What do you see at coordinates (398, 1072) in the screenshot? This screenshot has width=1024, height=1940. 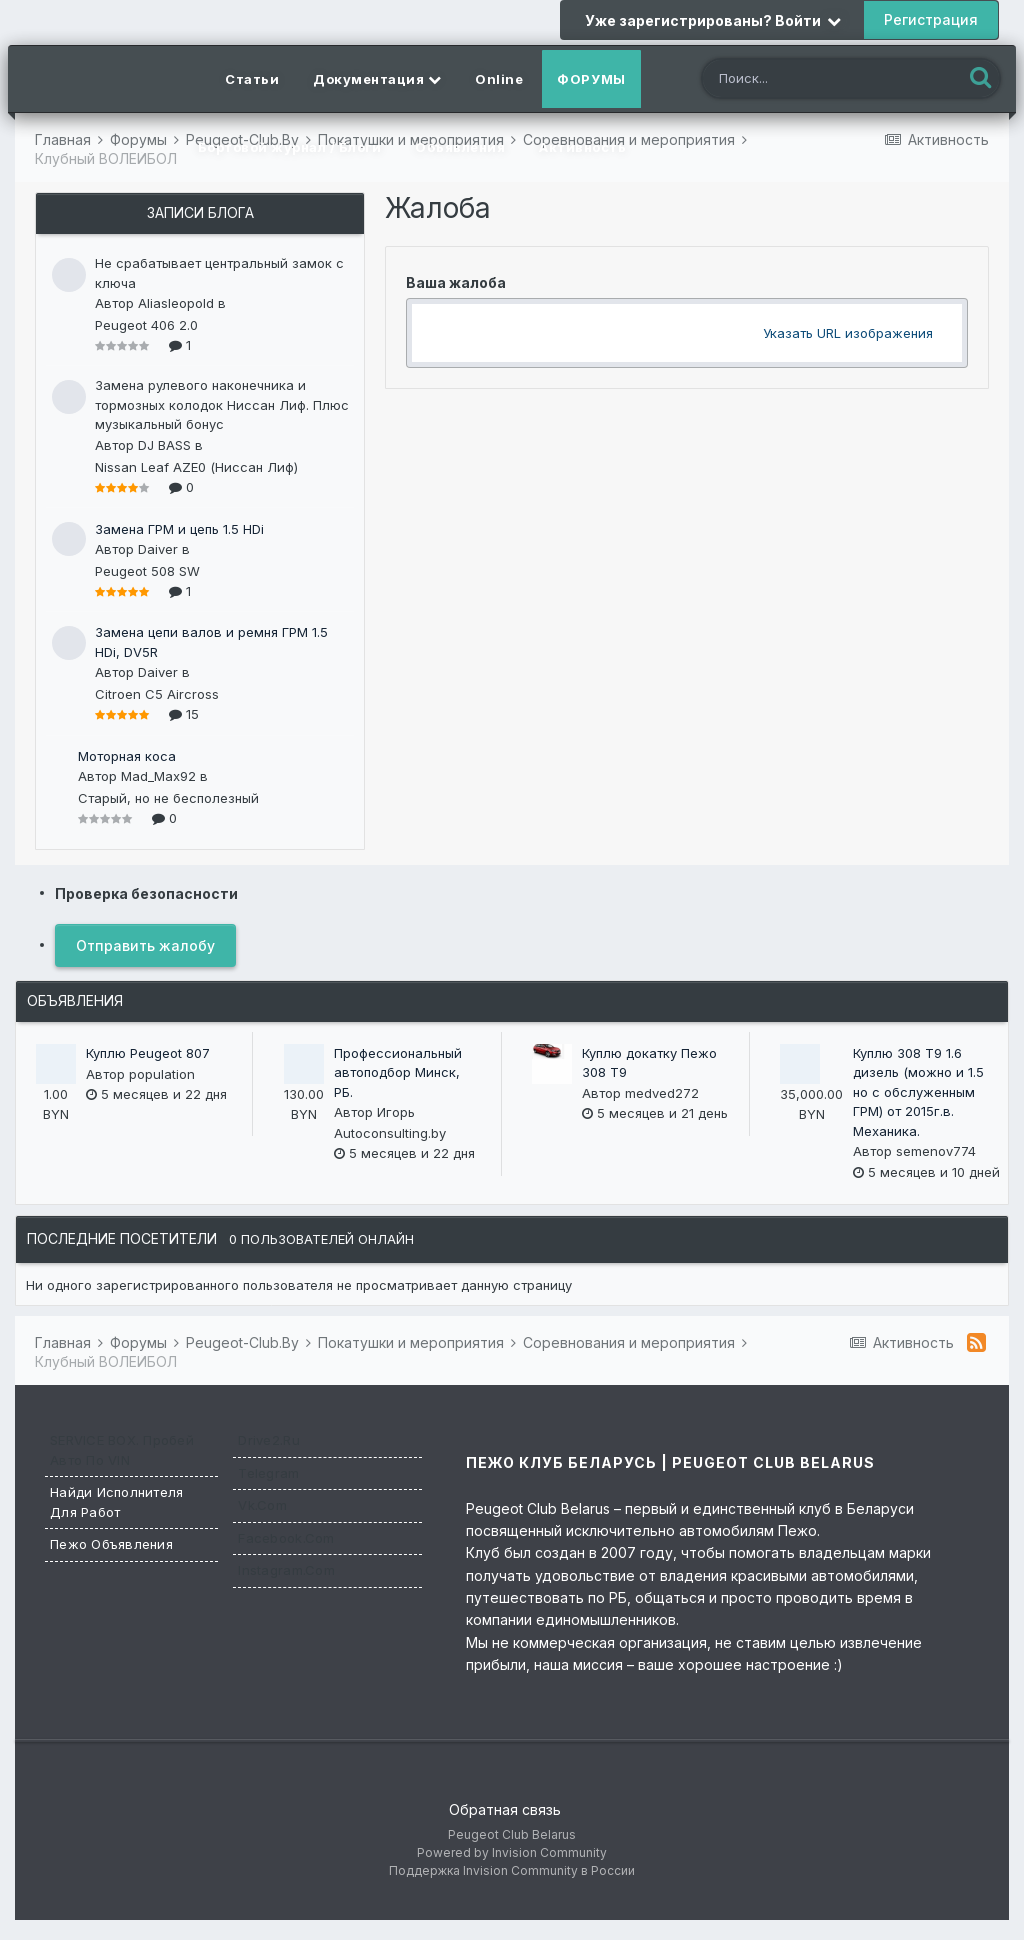 I see `Профессиональный автоподбор Минск, РБ.` at bounding box center [398, 1072].